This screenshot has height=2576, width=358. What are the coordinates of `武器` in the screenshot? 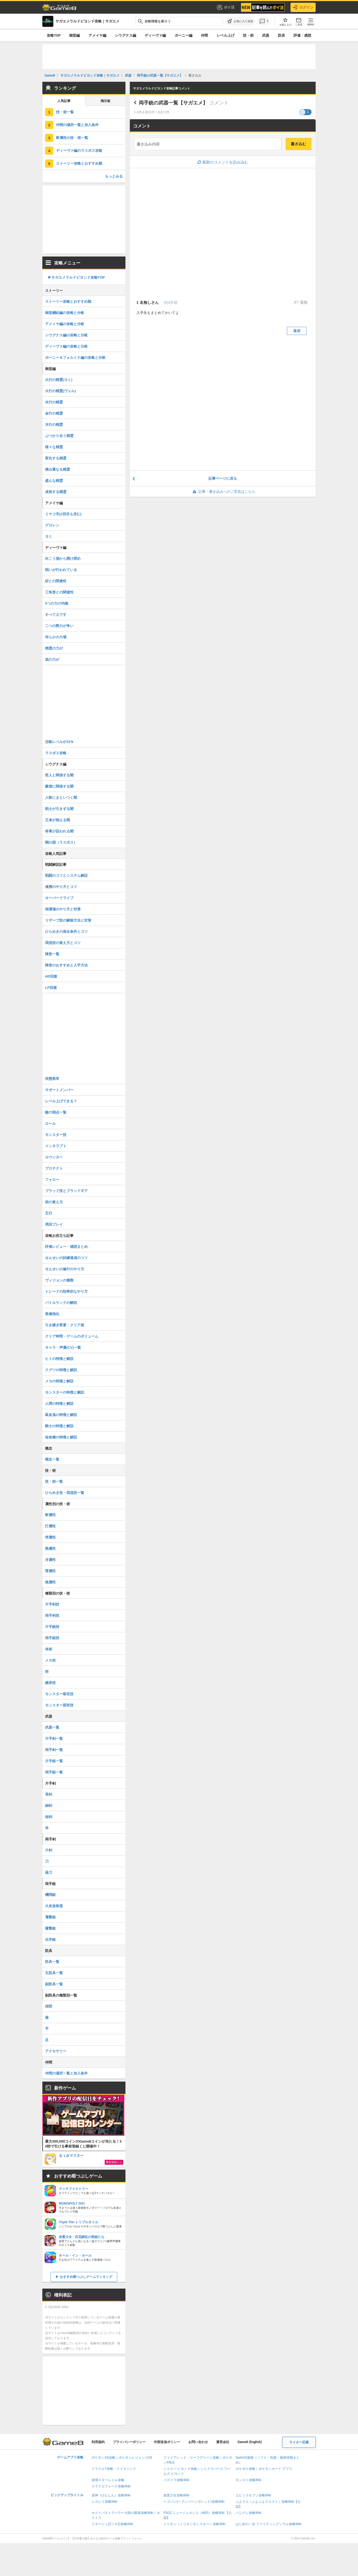 It's located at (265, 35).